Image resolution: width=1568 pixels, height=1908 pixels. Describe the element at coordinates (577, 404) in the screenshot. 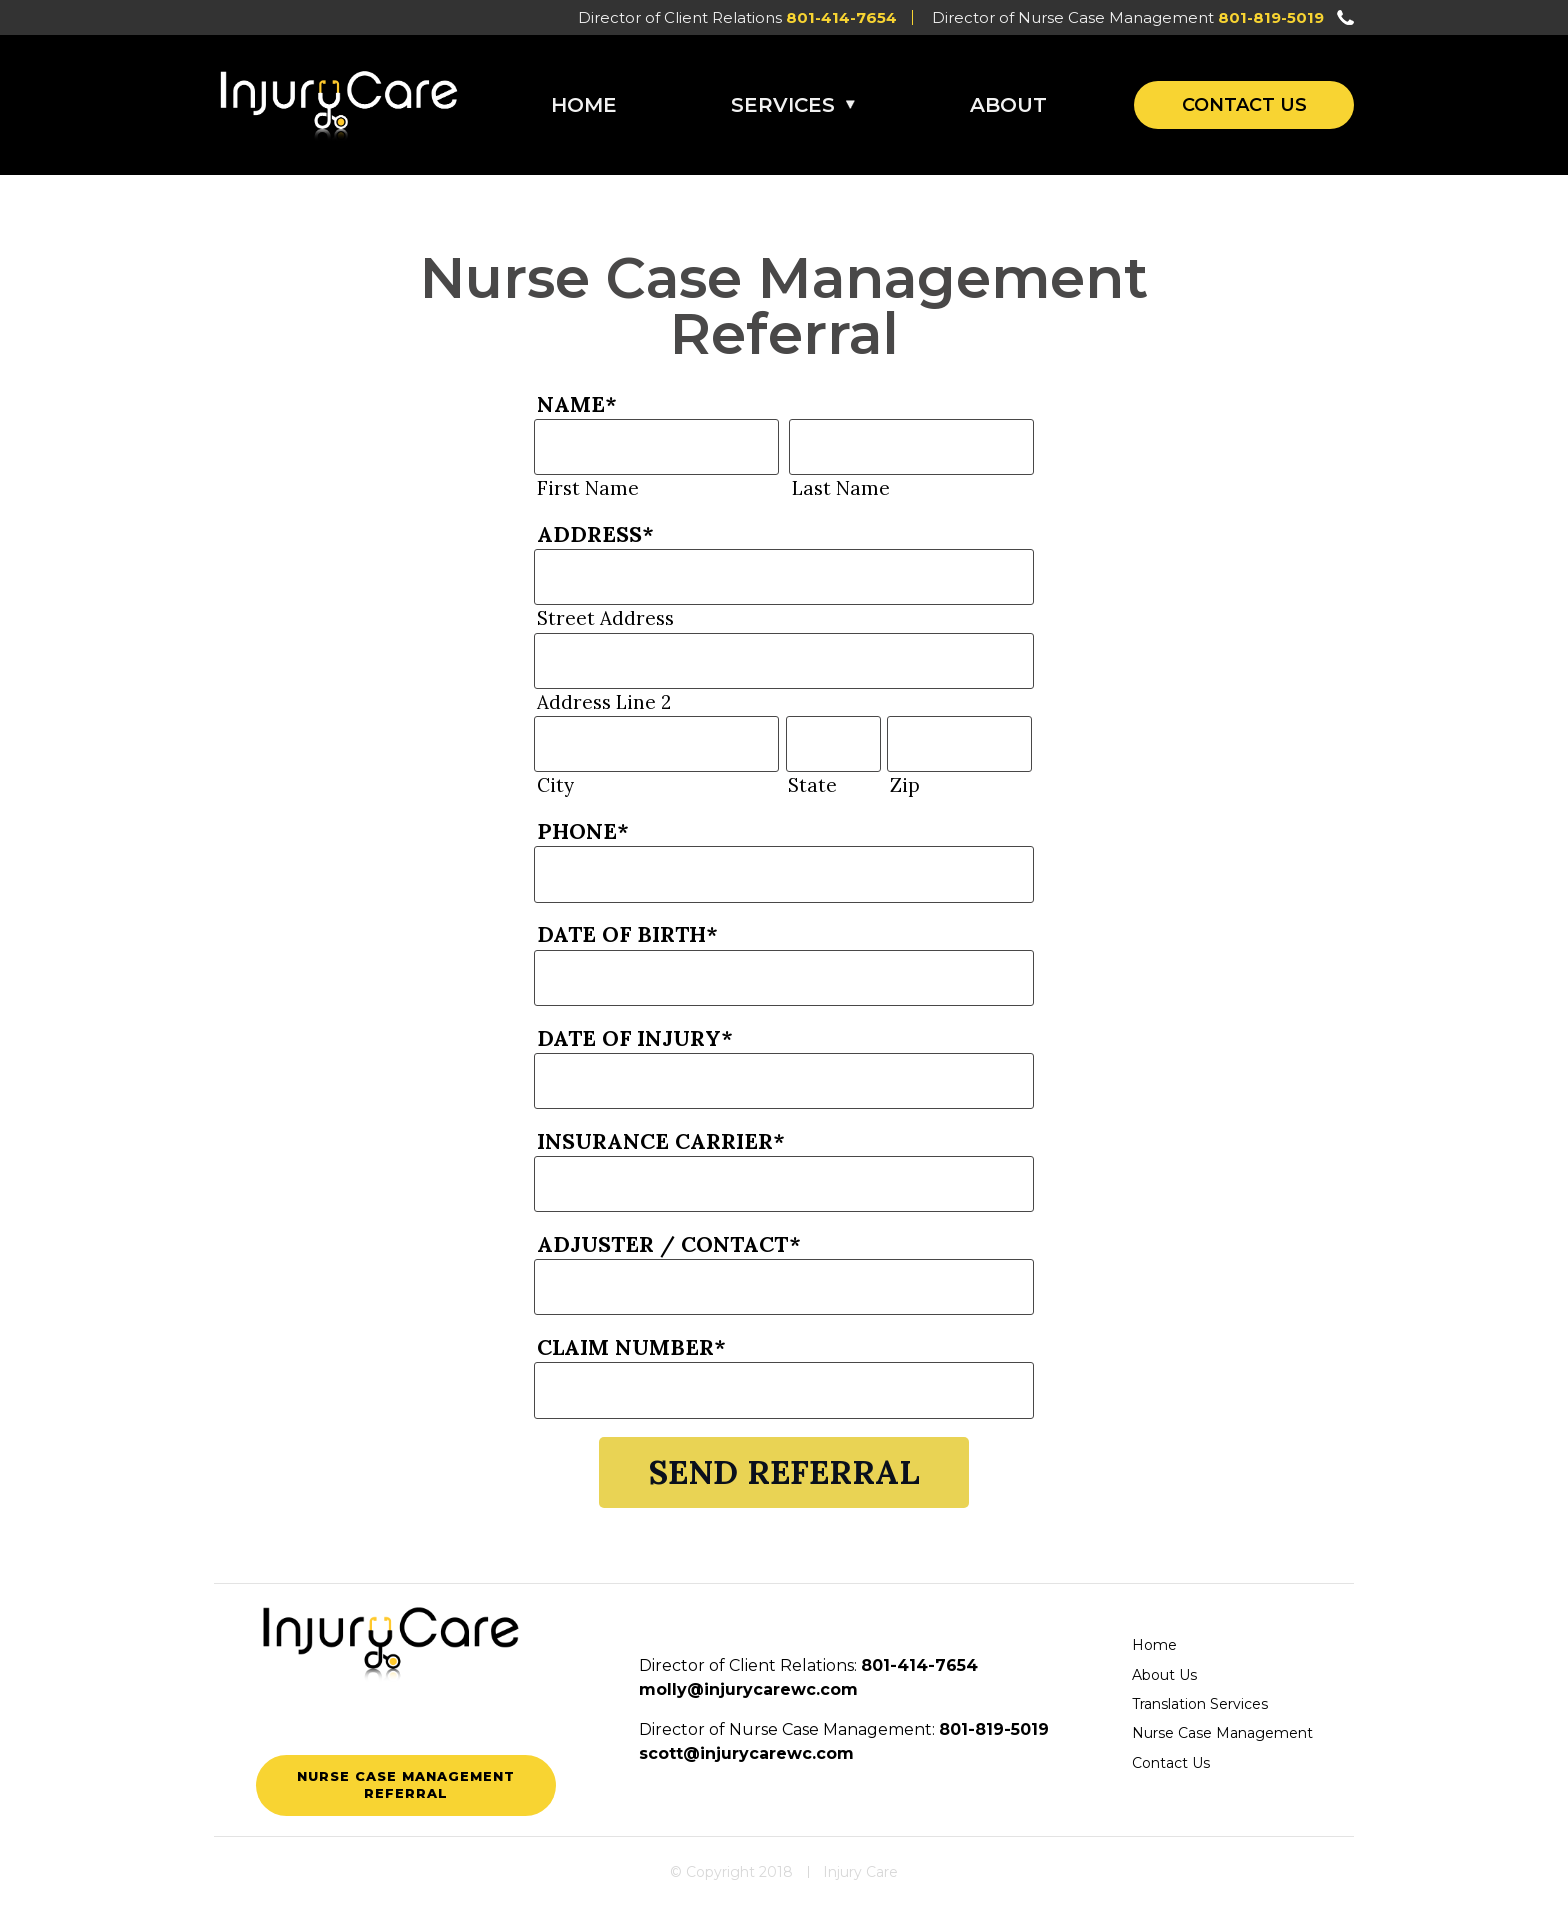

I see `Name` at that location.